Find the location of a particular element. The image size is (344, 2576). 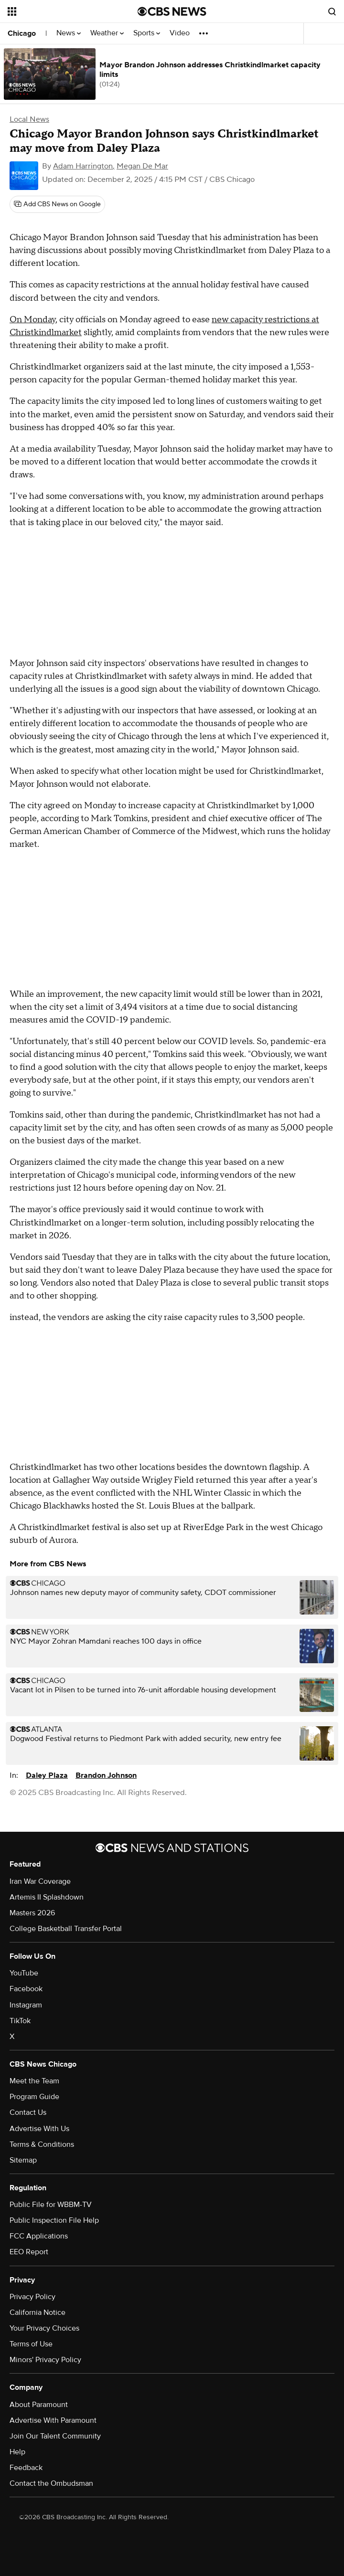

About Paramount is located at coordinates (39, 2404).